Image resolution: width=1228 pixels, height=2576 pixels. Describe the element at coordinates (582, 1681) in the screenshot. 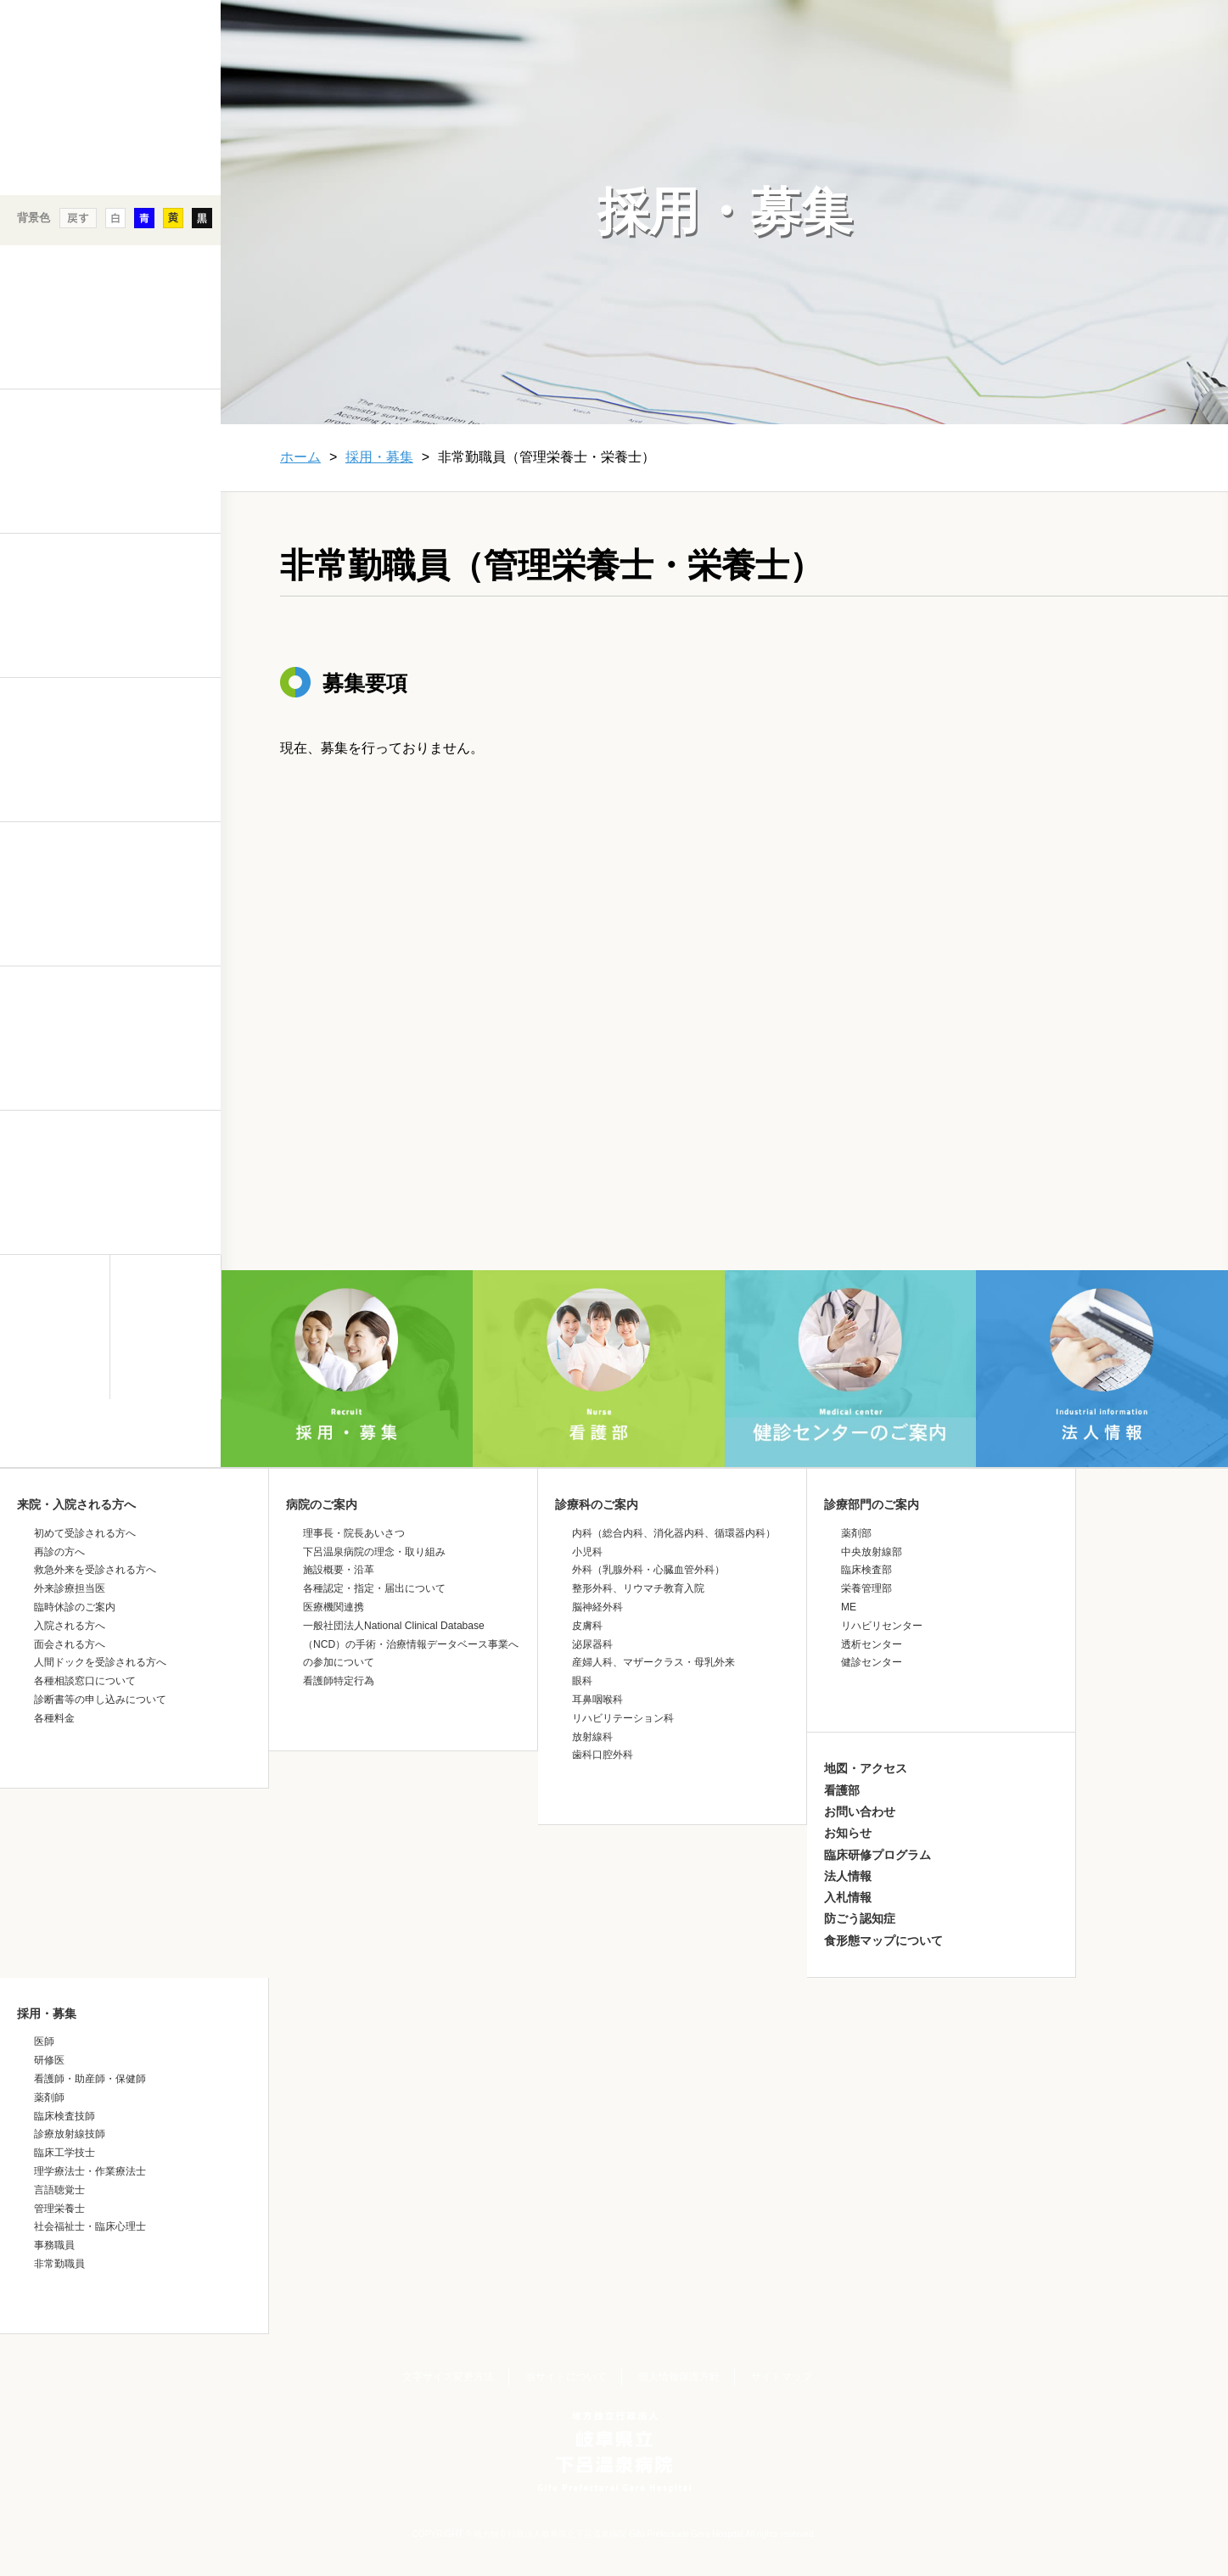

I see `眼科` at that location.